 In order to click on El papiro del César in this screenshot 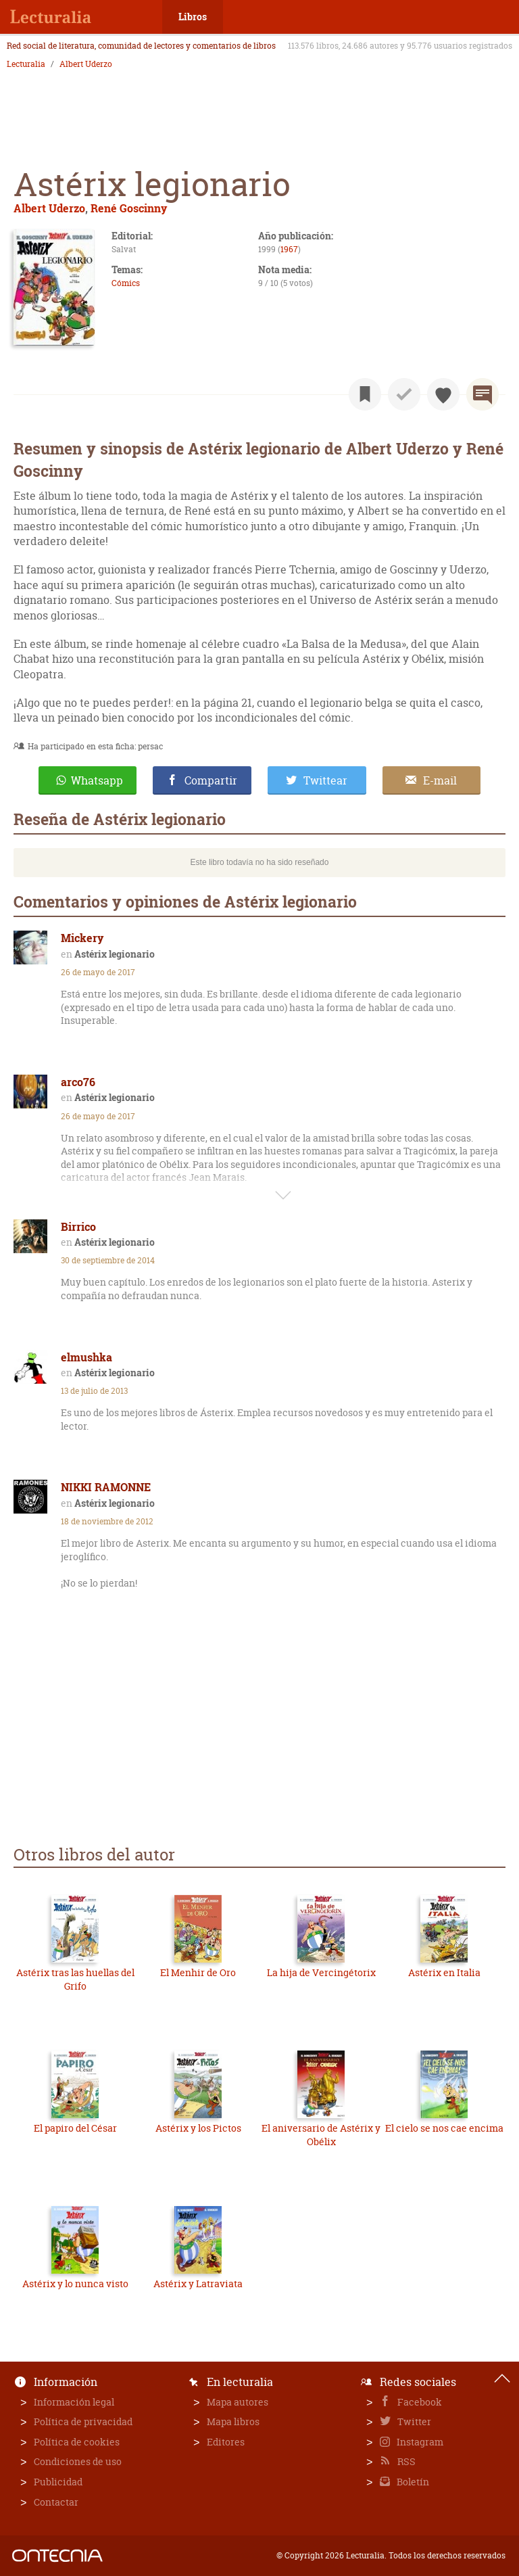, I will do `click(75, 2128)`.